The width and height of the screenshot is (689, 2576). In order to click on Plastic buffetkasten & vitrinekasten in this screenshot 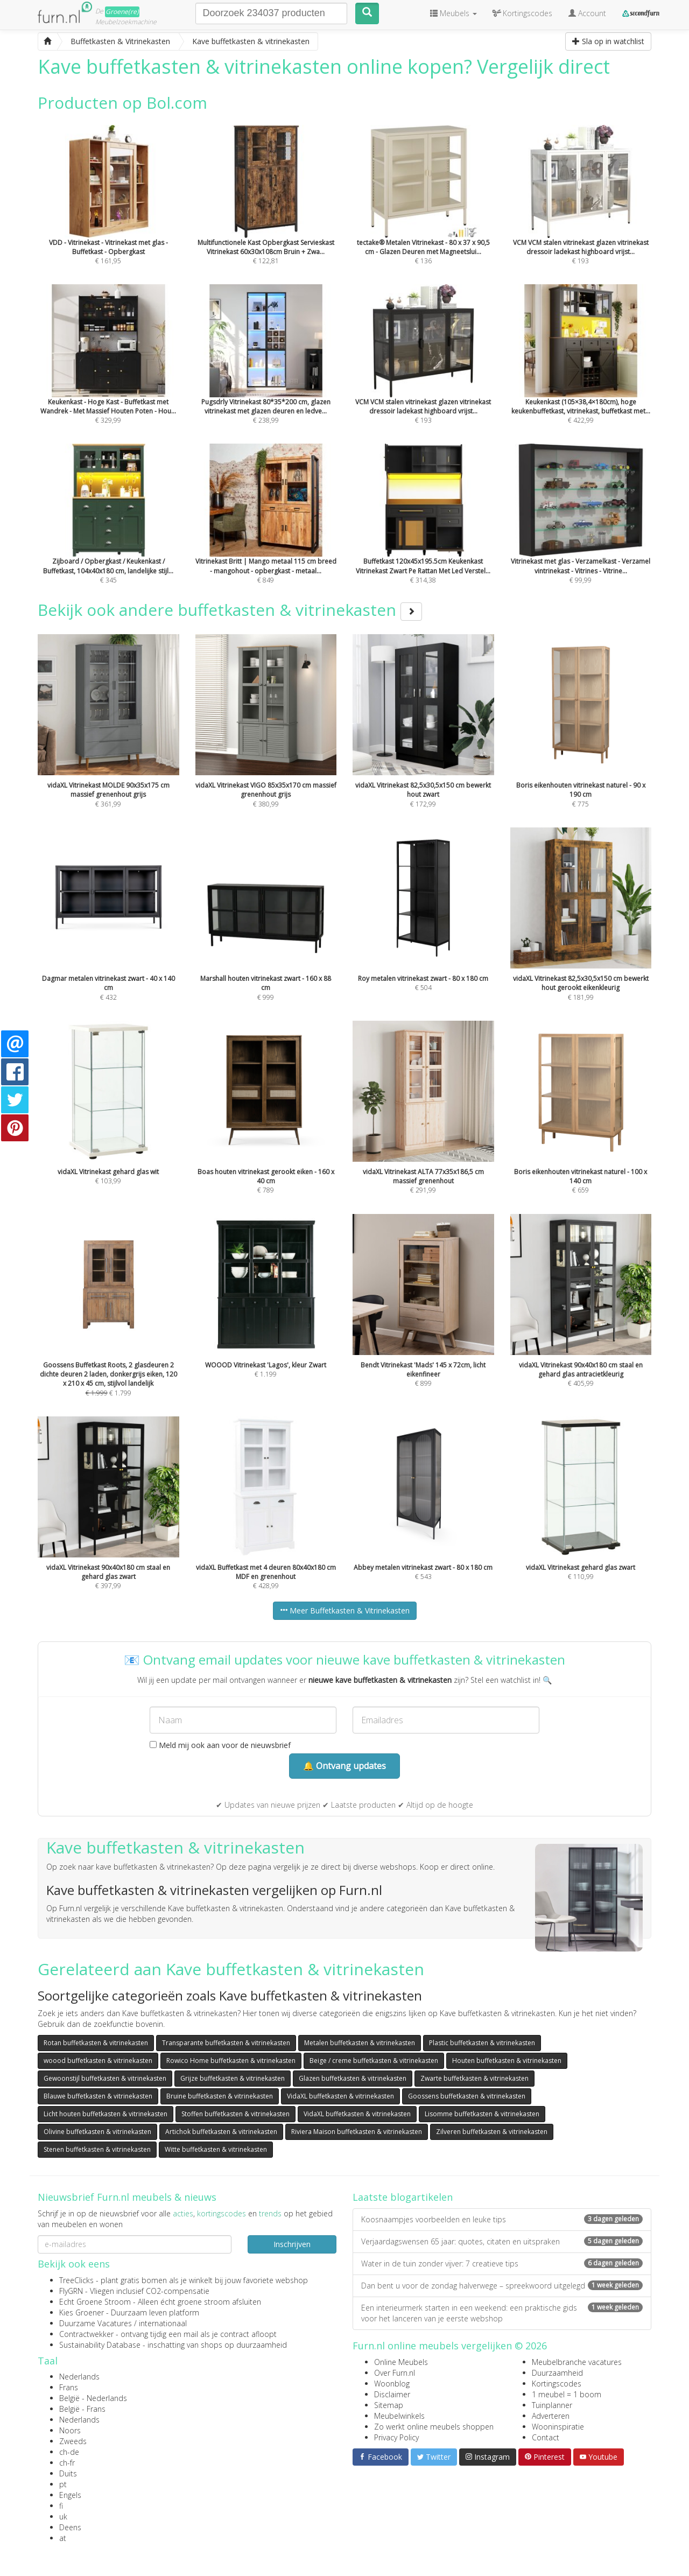, I will do `click(482, 2042)`.